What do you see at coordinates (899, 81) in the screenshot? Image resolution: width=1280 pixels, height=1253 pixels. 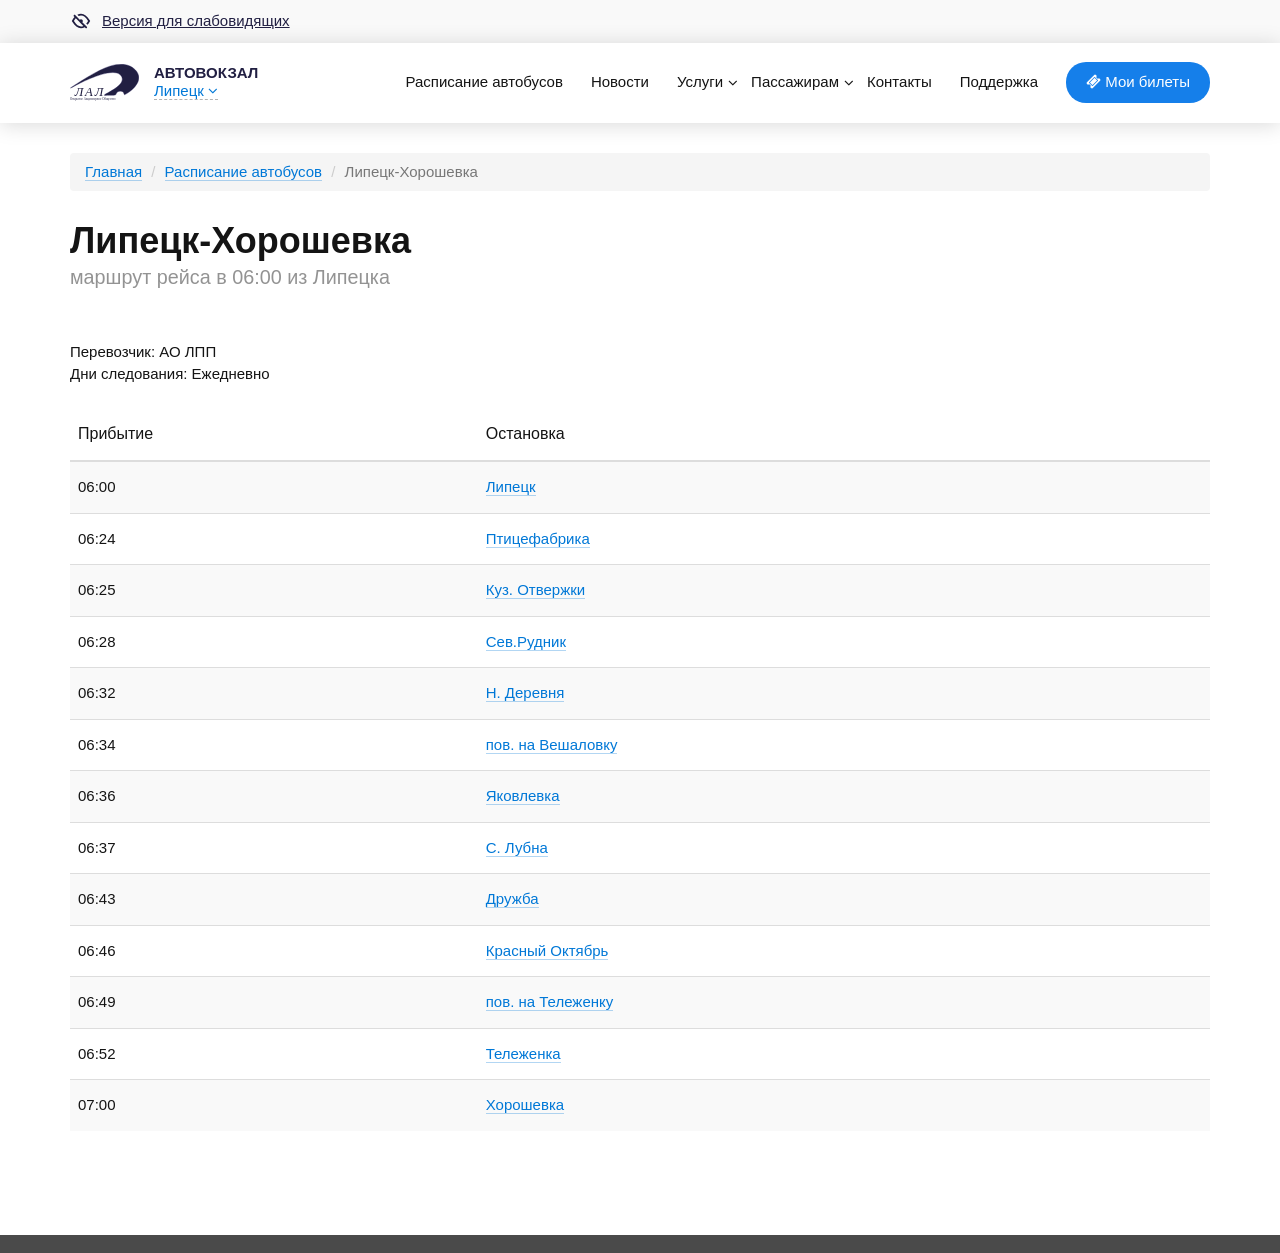 I see `Контакты` at bounding box center [899, 81].